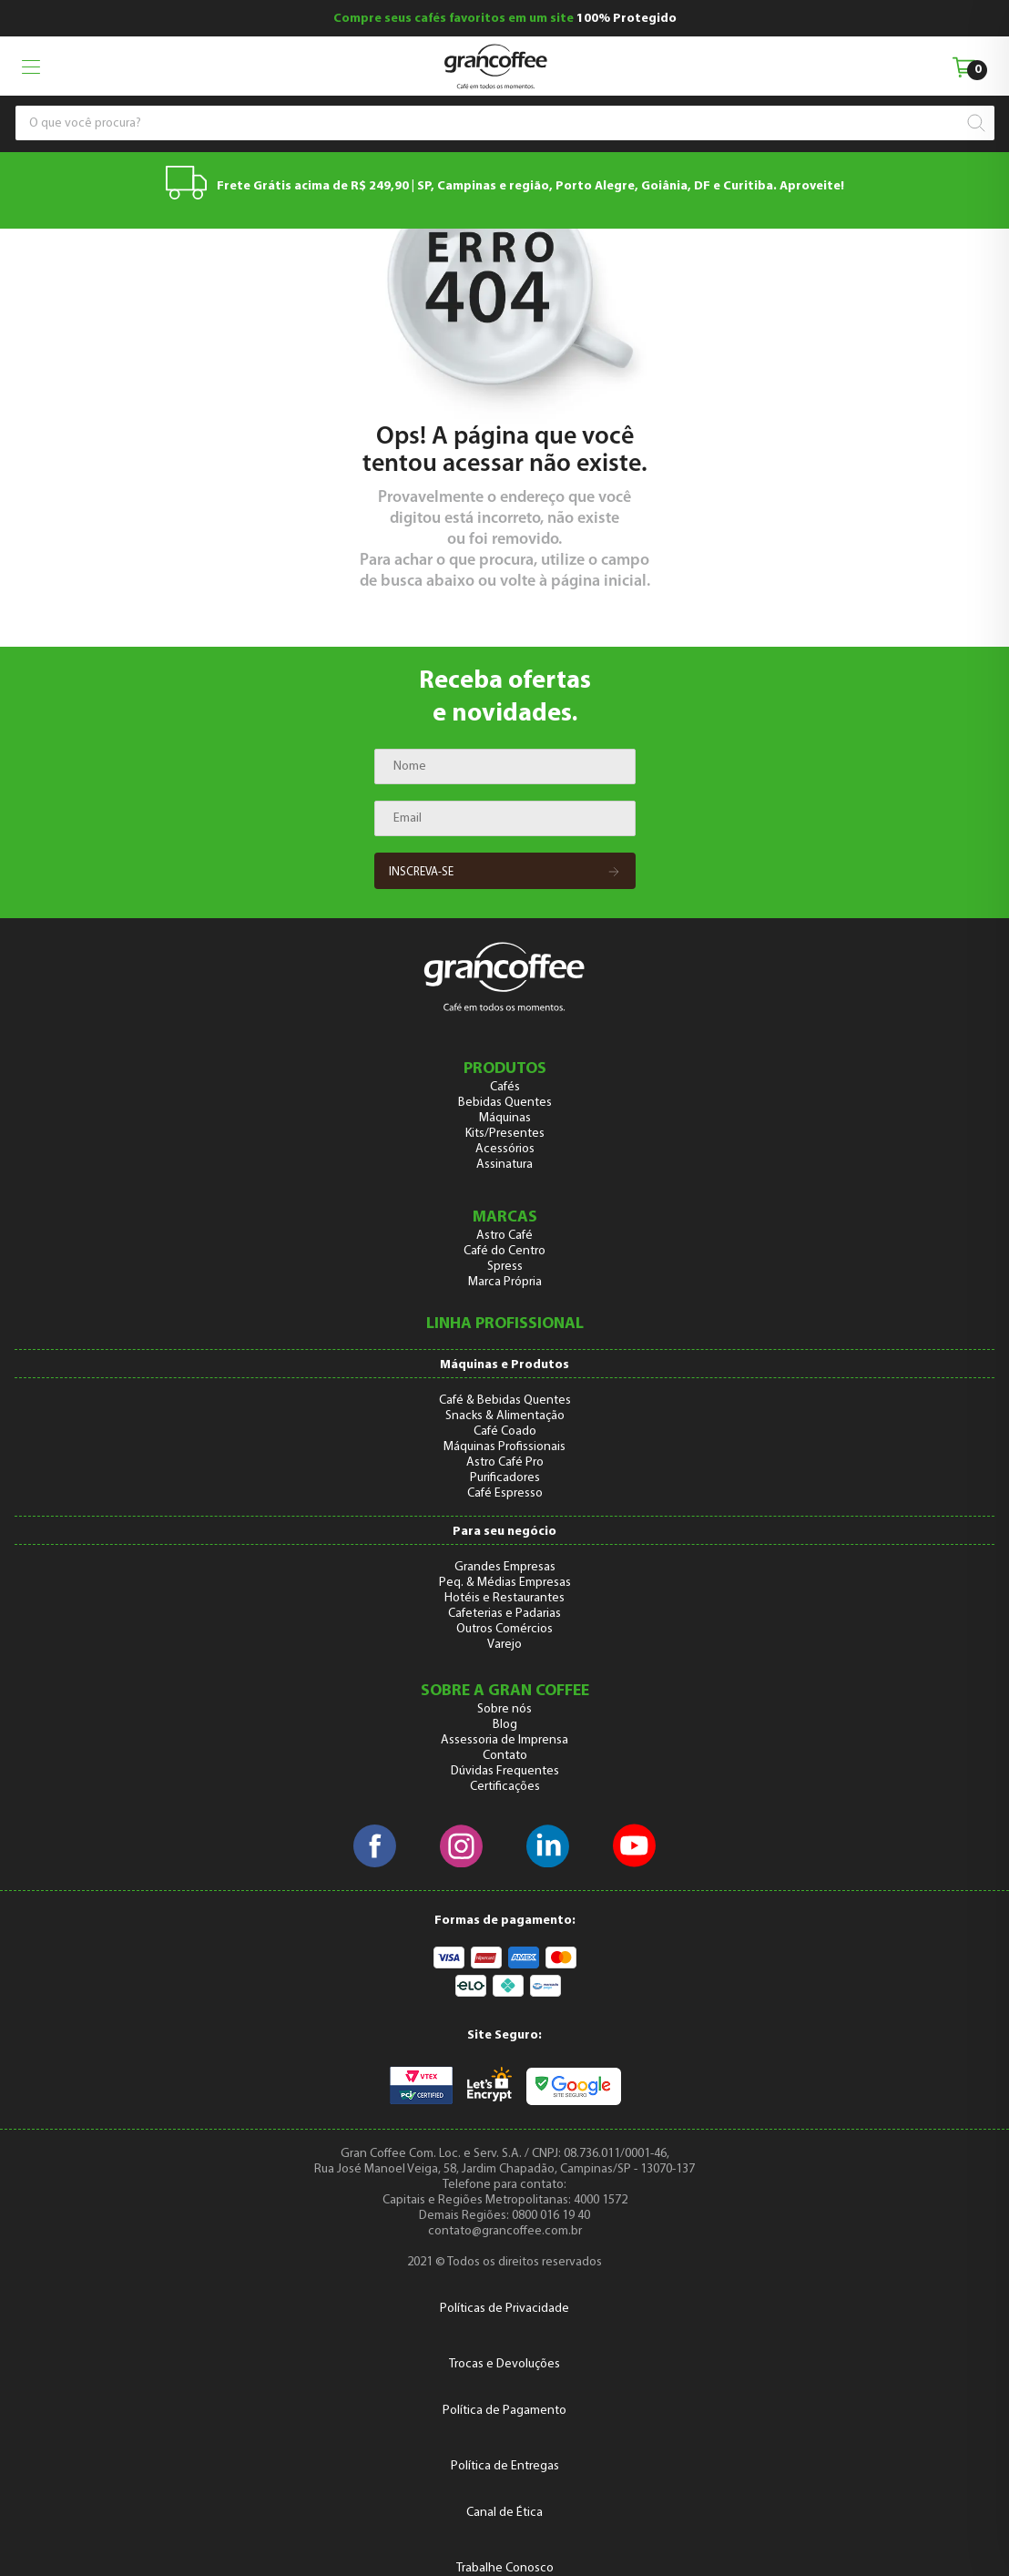 This screenshot has width=1009, height=2576. I want to click on Assessoria de Imprensa, so click(504, 1740).